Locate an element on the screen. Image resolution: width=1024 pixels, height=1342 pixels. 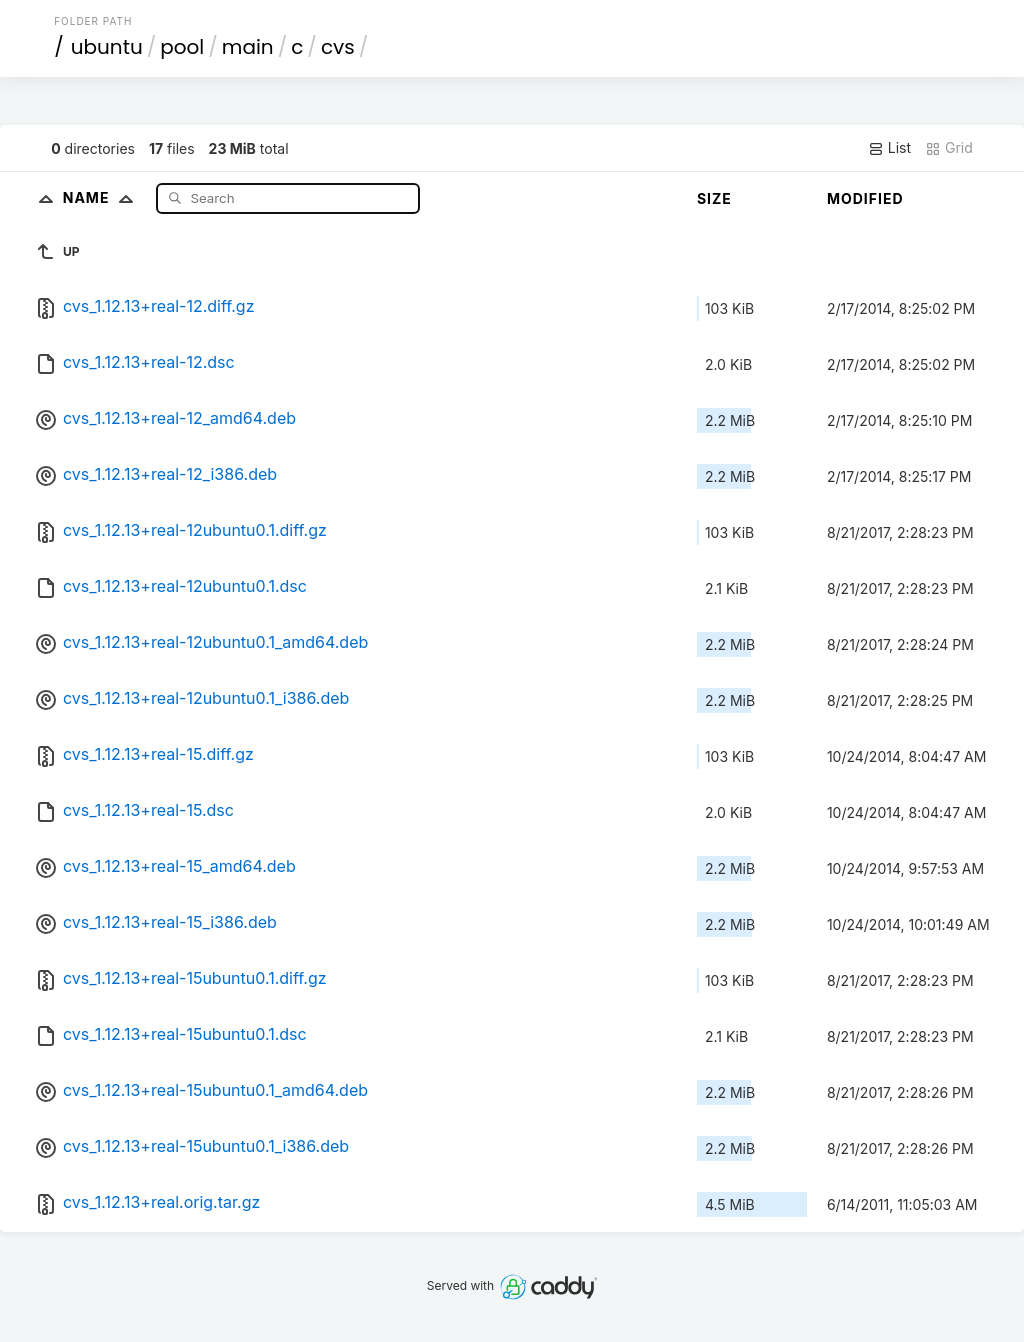
Grid is located at coordinates (949, 148).